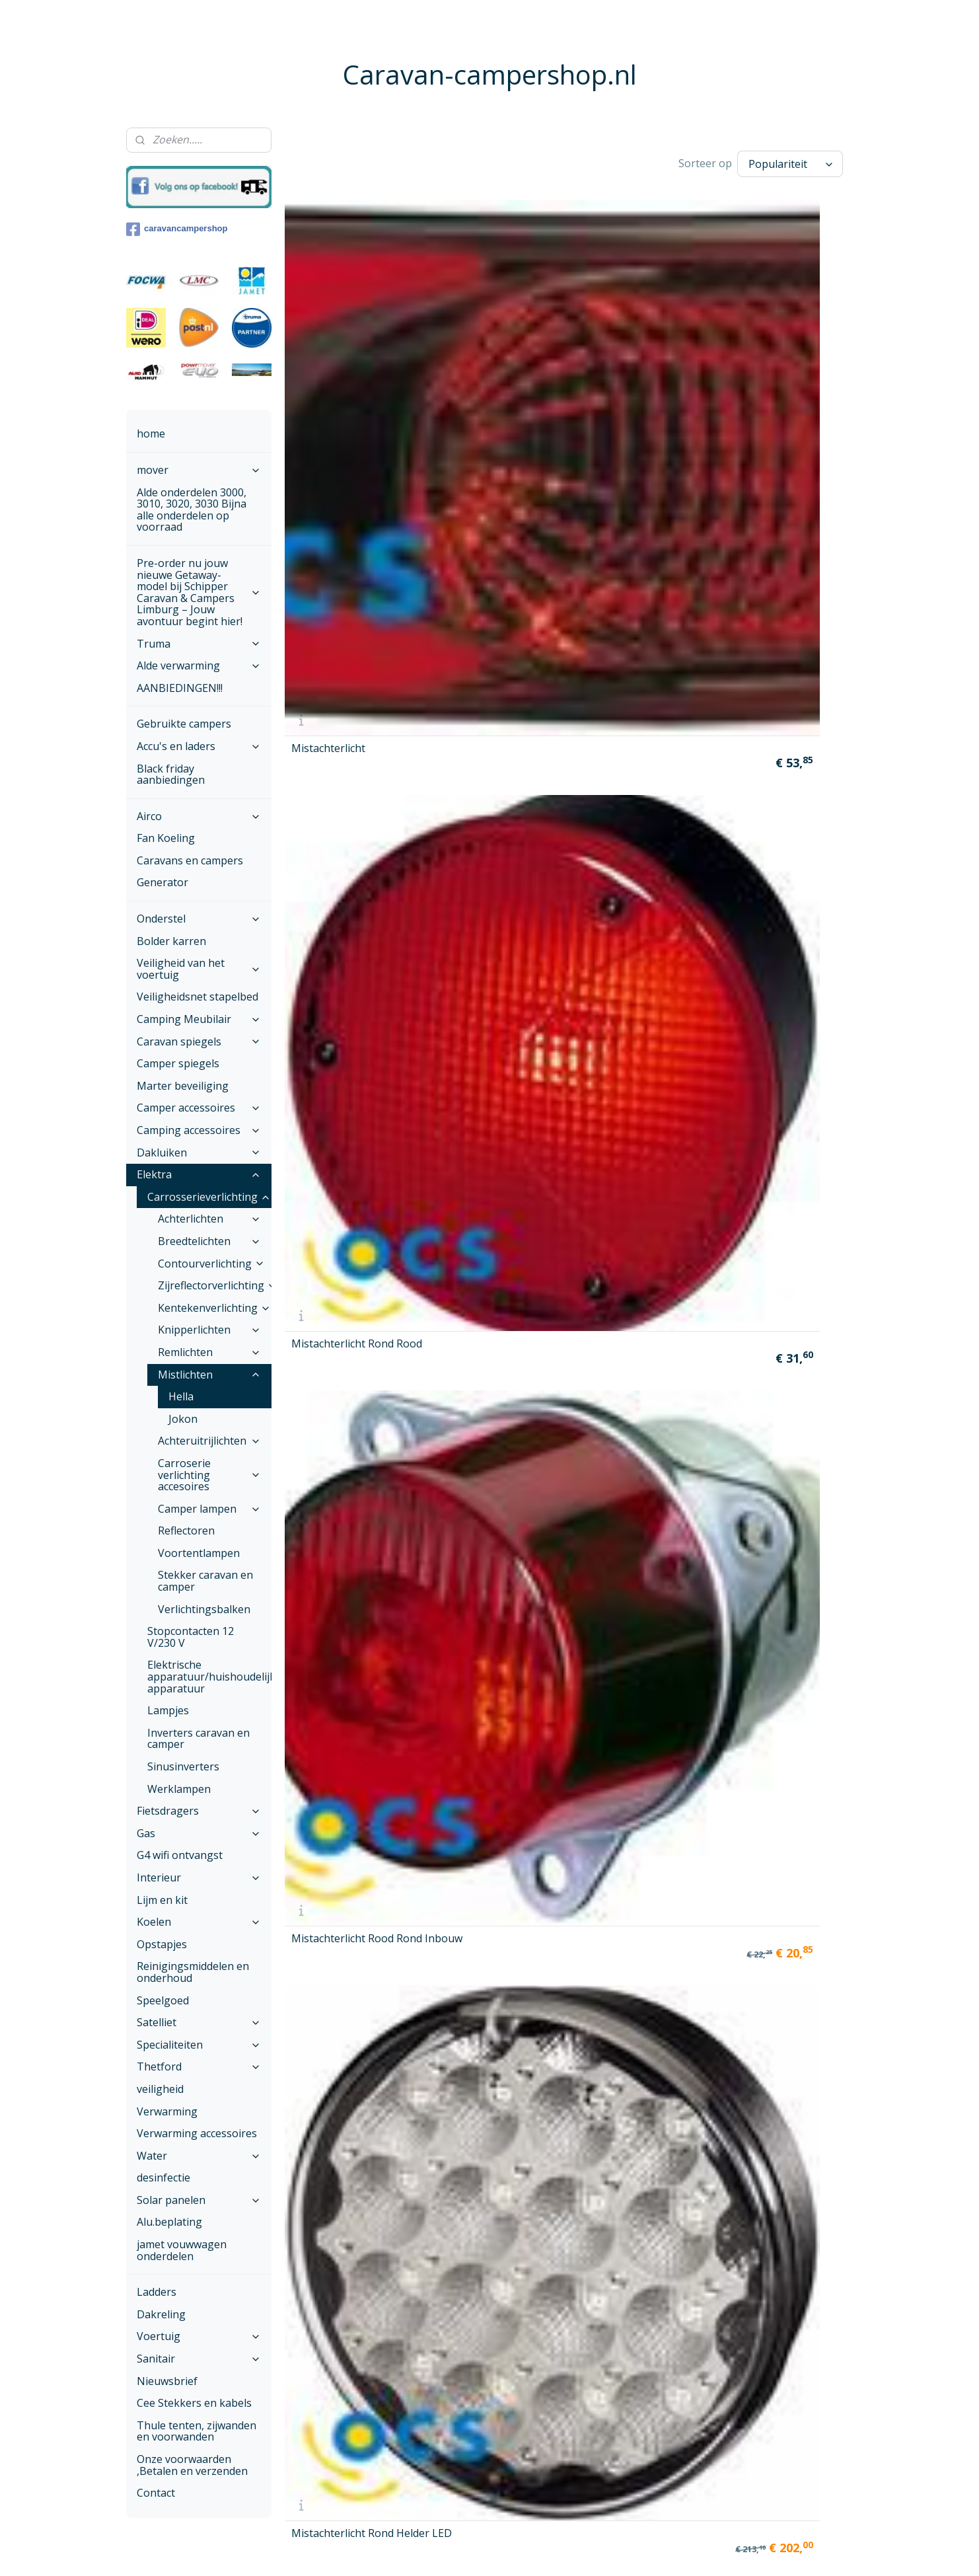 This screenshot has width=979, height=2576. What do you see at coordinates (209, 1676) in the screenshot?
I see `Elektrische apparatuur/huishoudelijke apparatuur` at bounding box center [209, 1676].